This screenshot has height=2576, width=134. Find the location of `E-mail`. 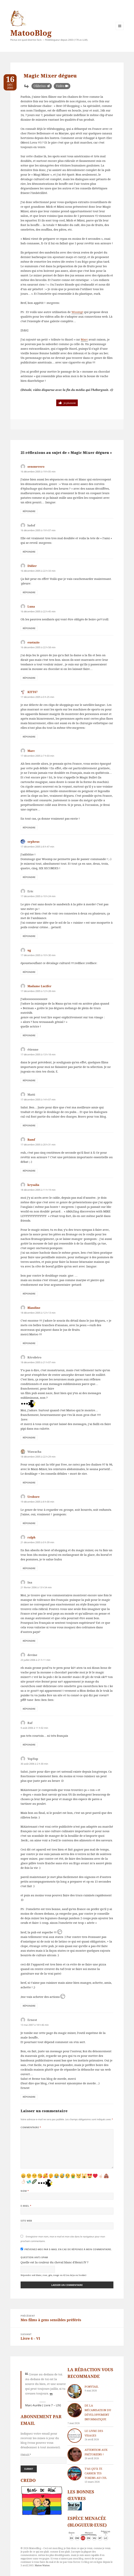

E-mail is located at coordinates (26, 2205).